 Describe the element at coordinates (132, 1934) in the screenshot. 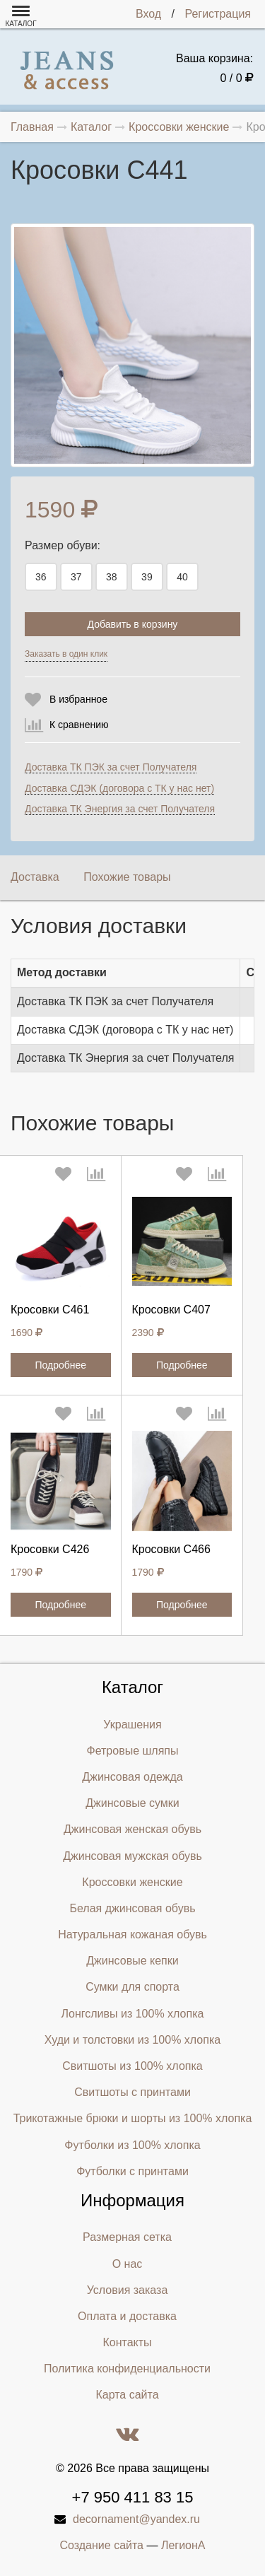

I see `Натуральная кожаная обувь` at that location.